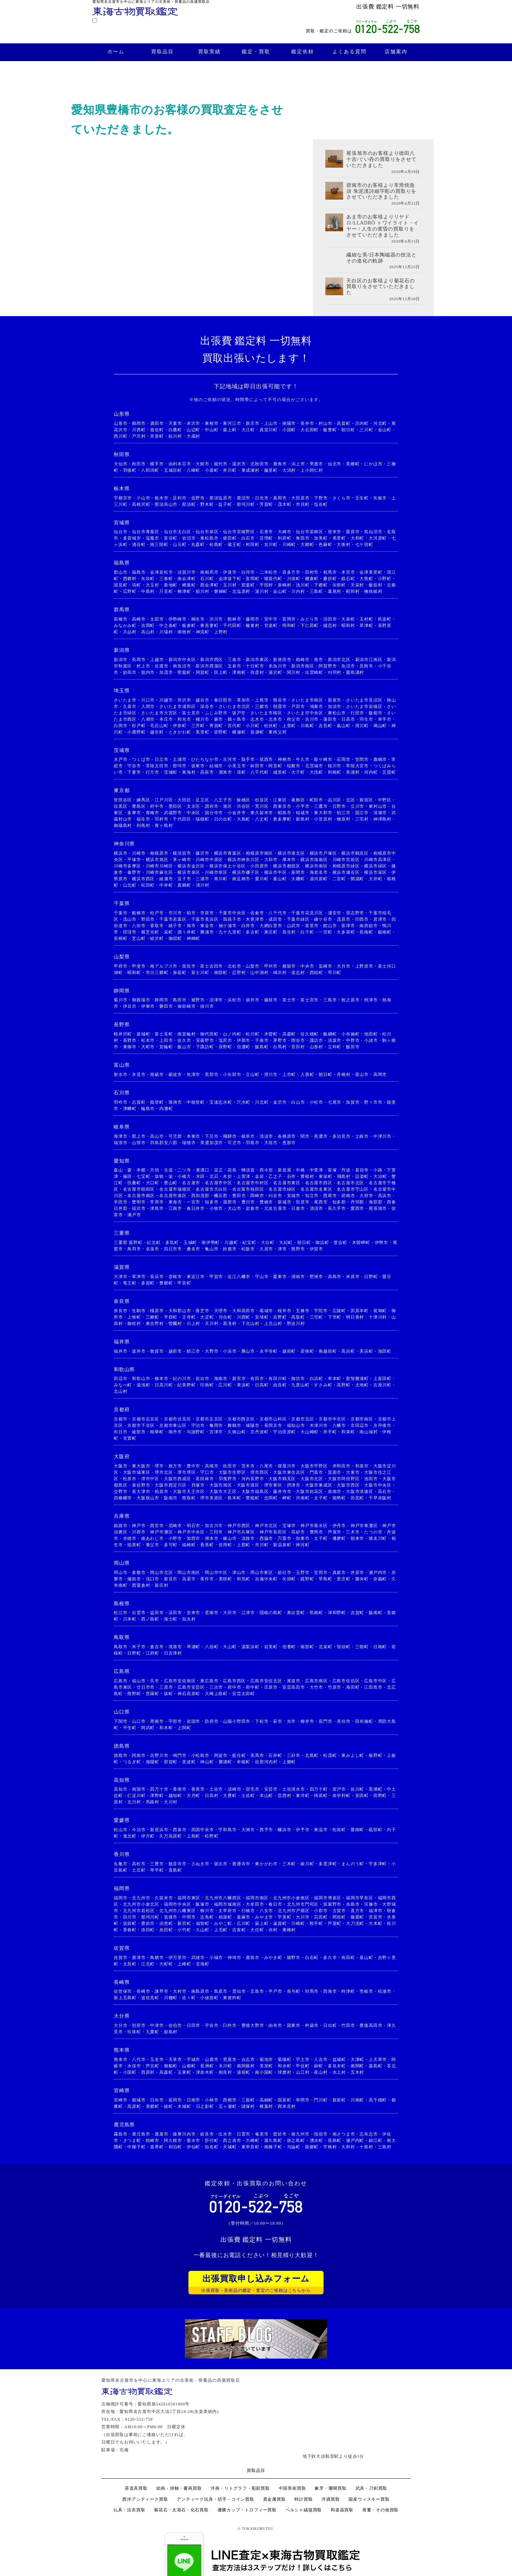 This screenshot has width=512, height=2576. I want to click on 那須塩原市, so click(220, 498).